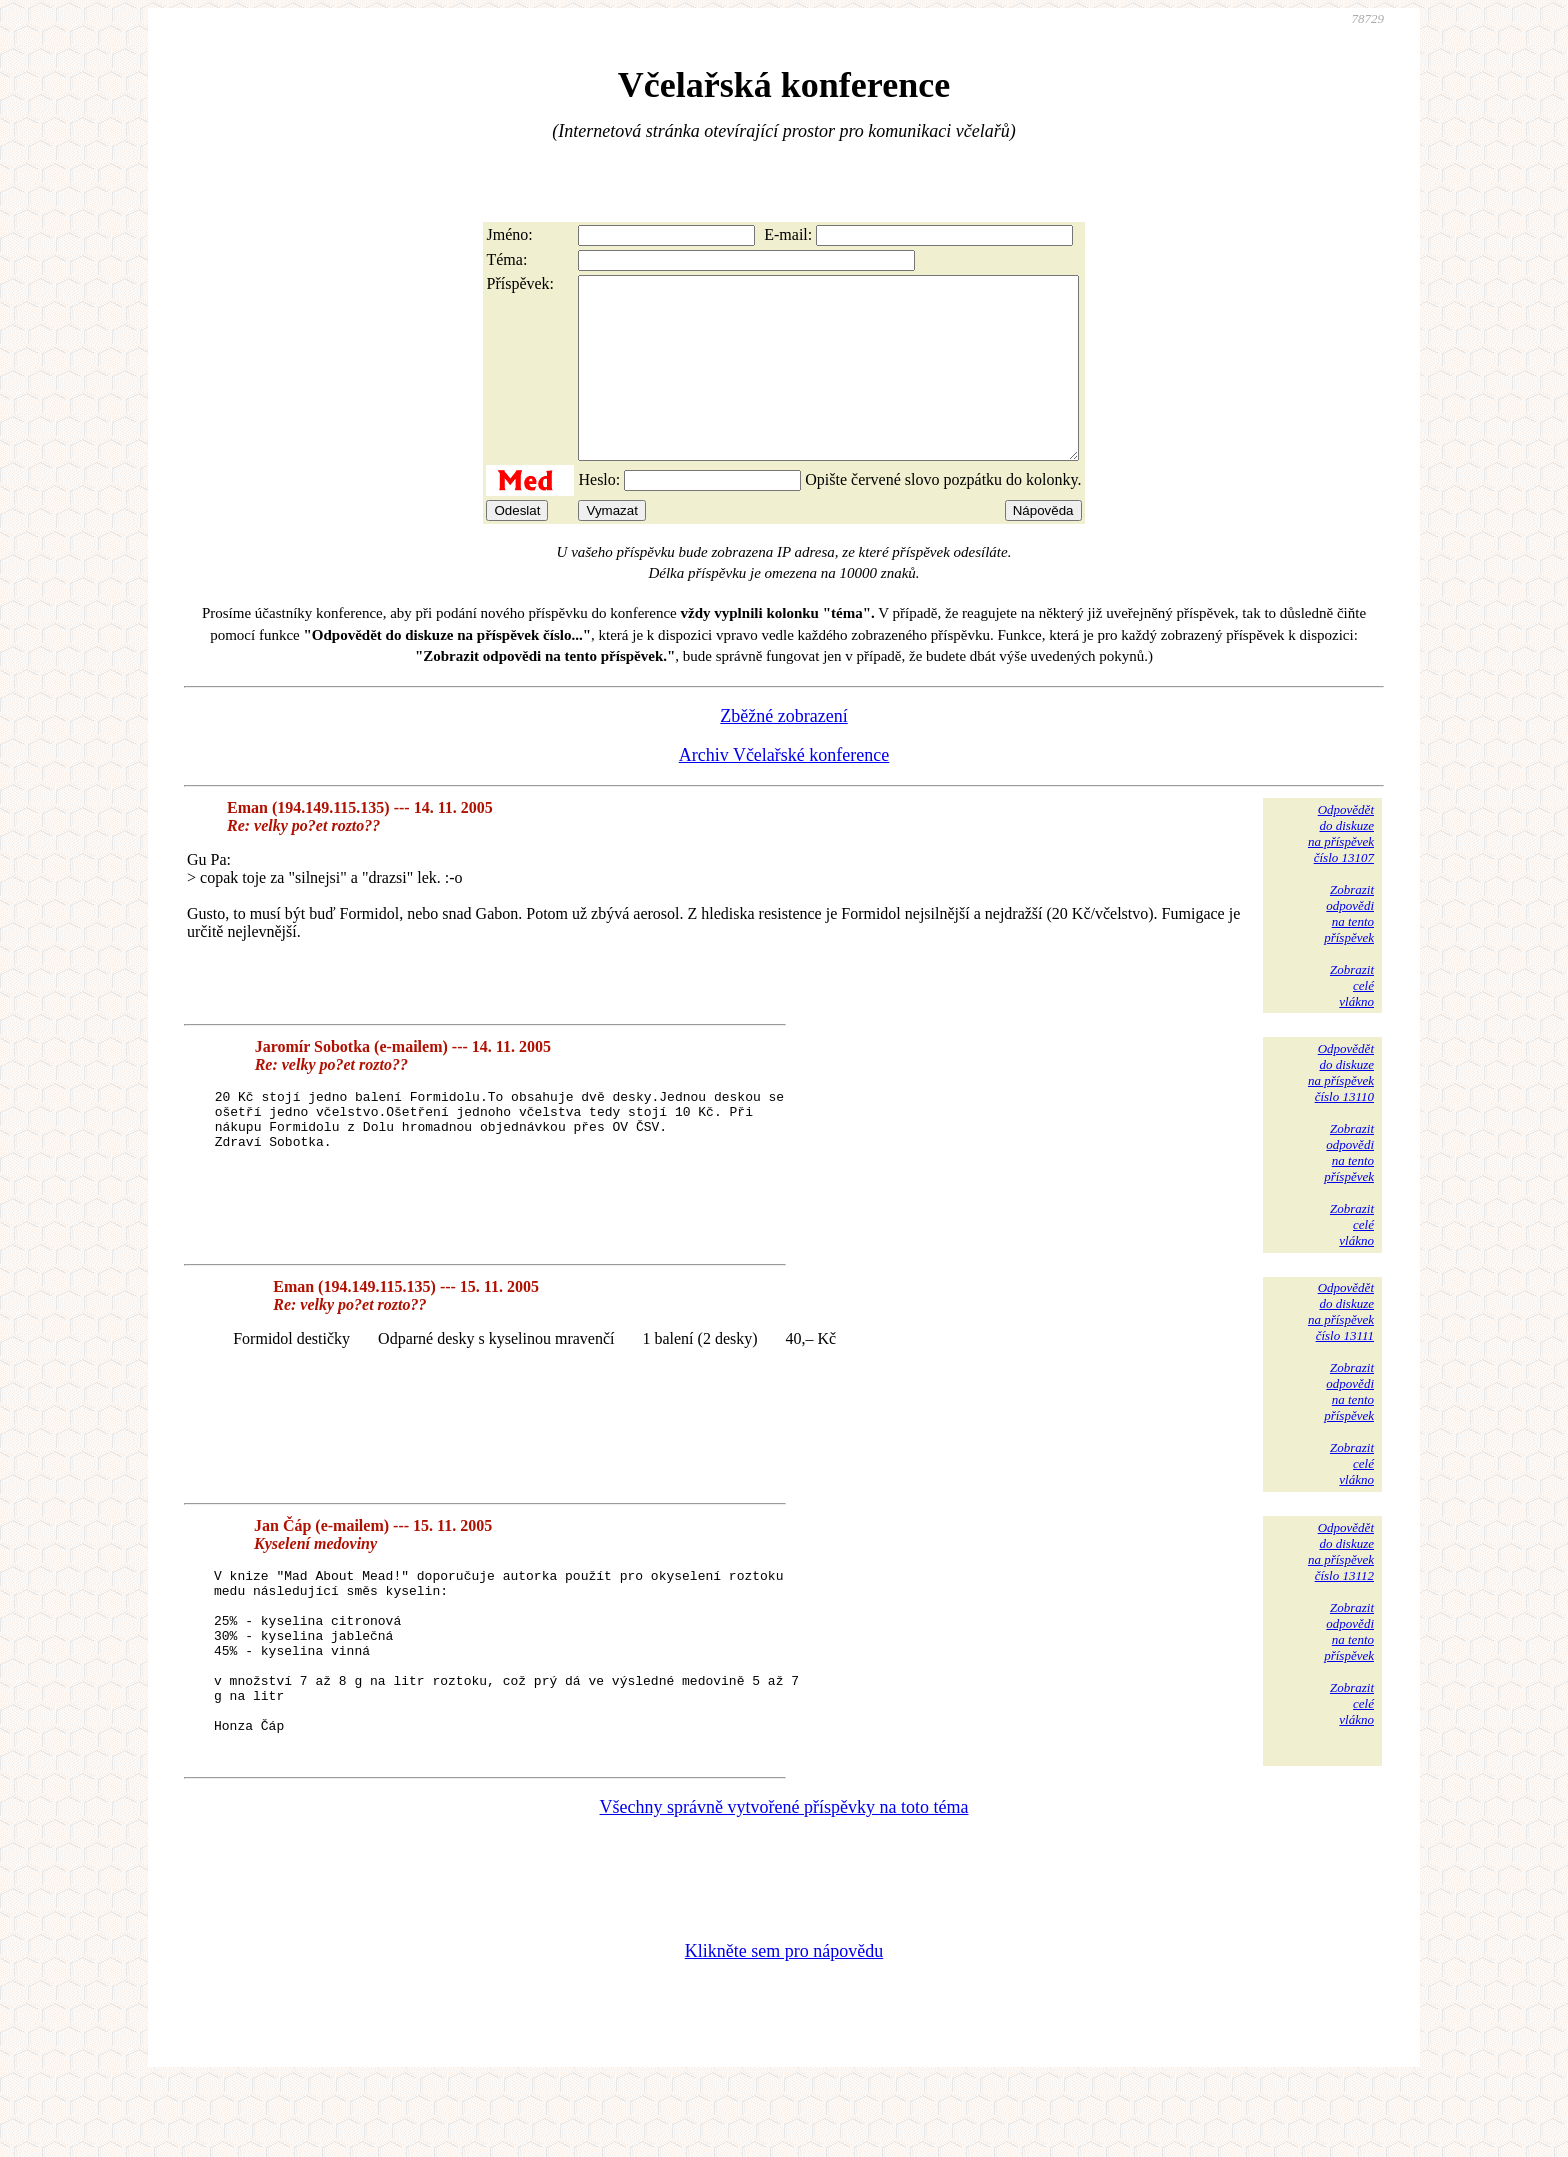  What do you see at coordinates (784, 791) in the screenshot?
I see `Archiv Včelařské konference` at bounding box center [784, 791].